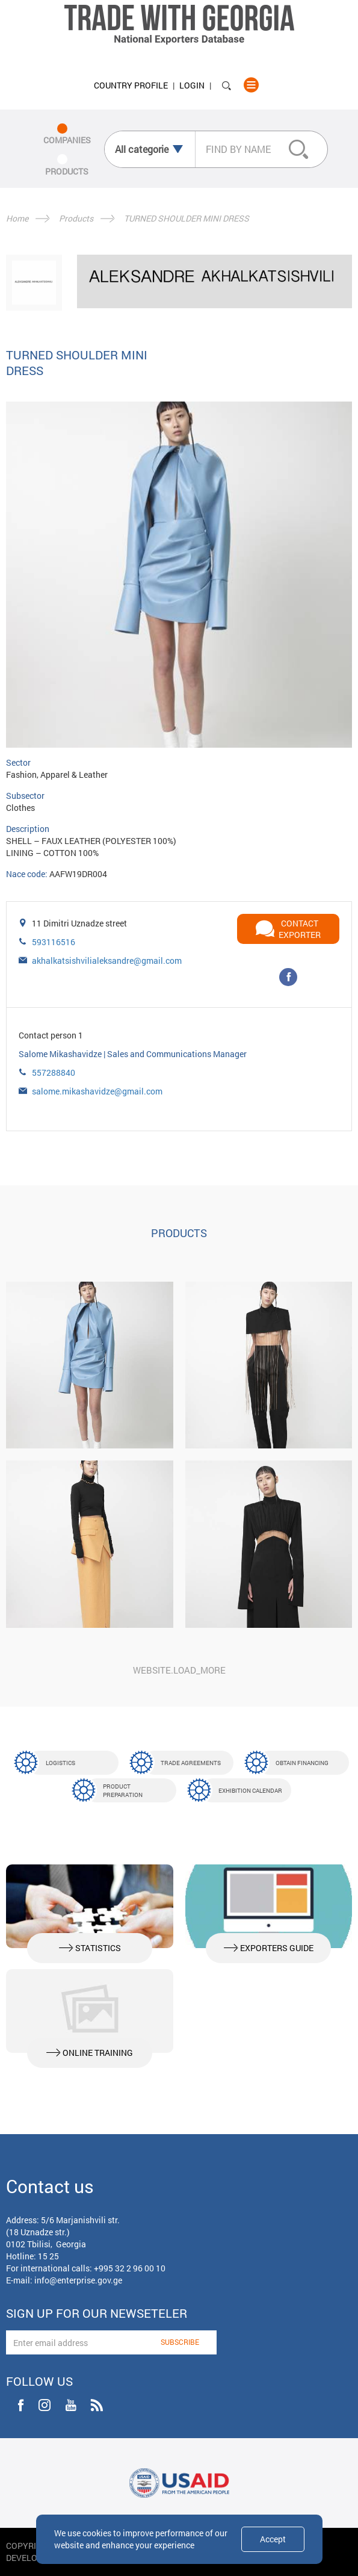 This screenshot has width=358, height=2576. Describe the element at coordinates (179, 1670) in the screenshot. I see `website.load_more` at that location.